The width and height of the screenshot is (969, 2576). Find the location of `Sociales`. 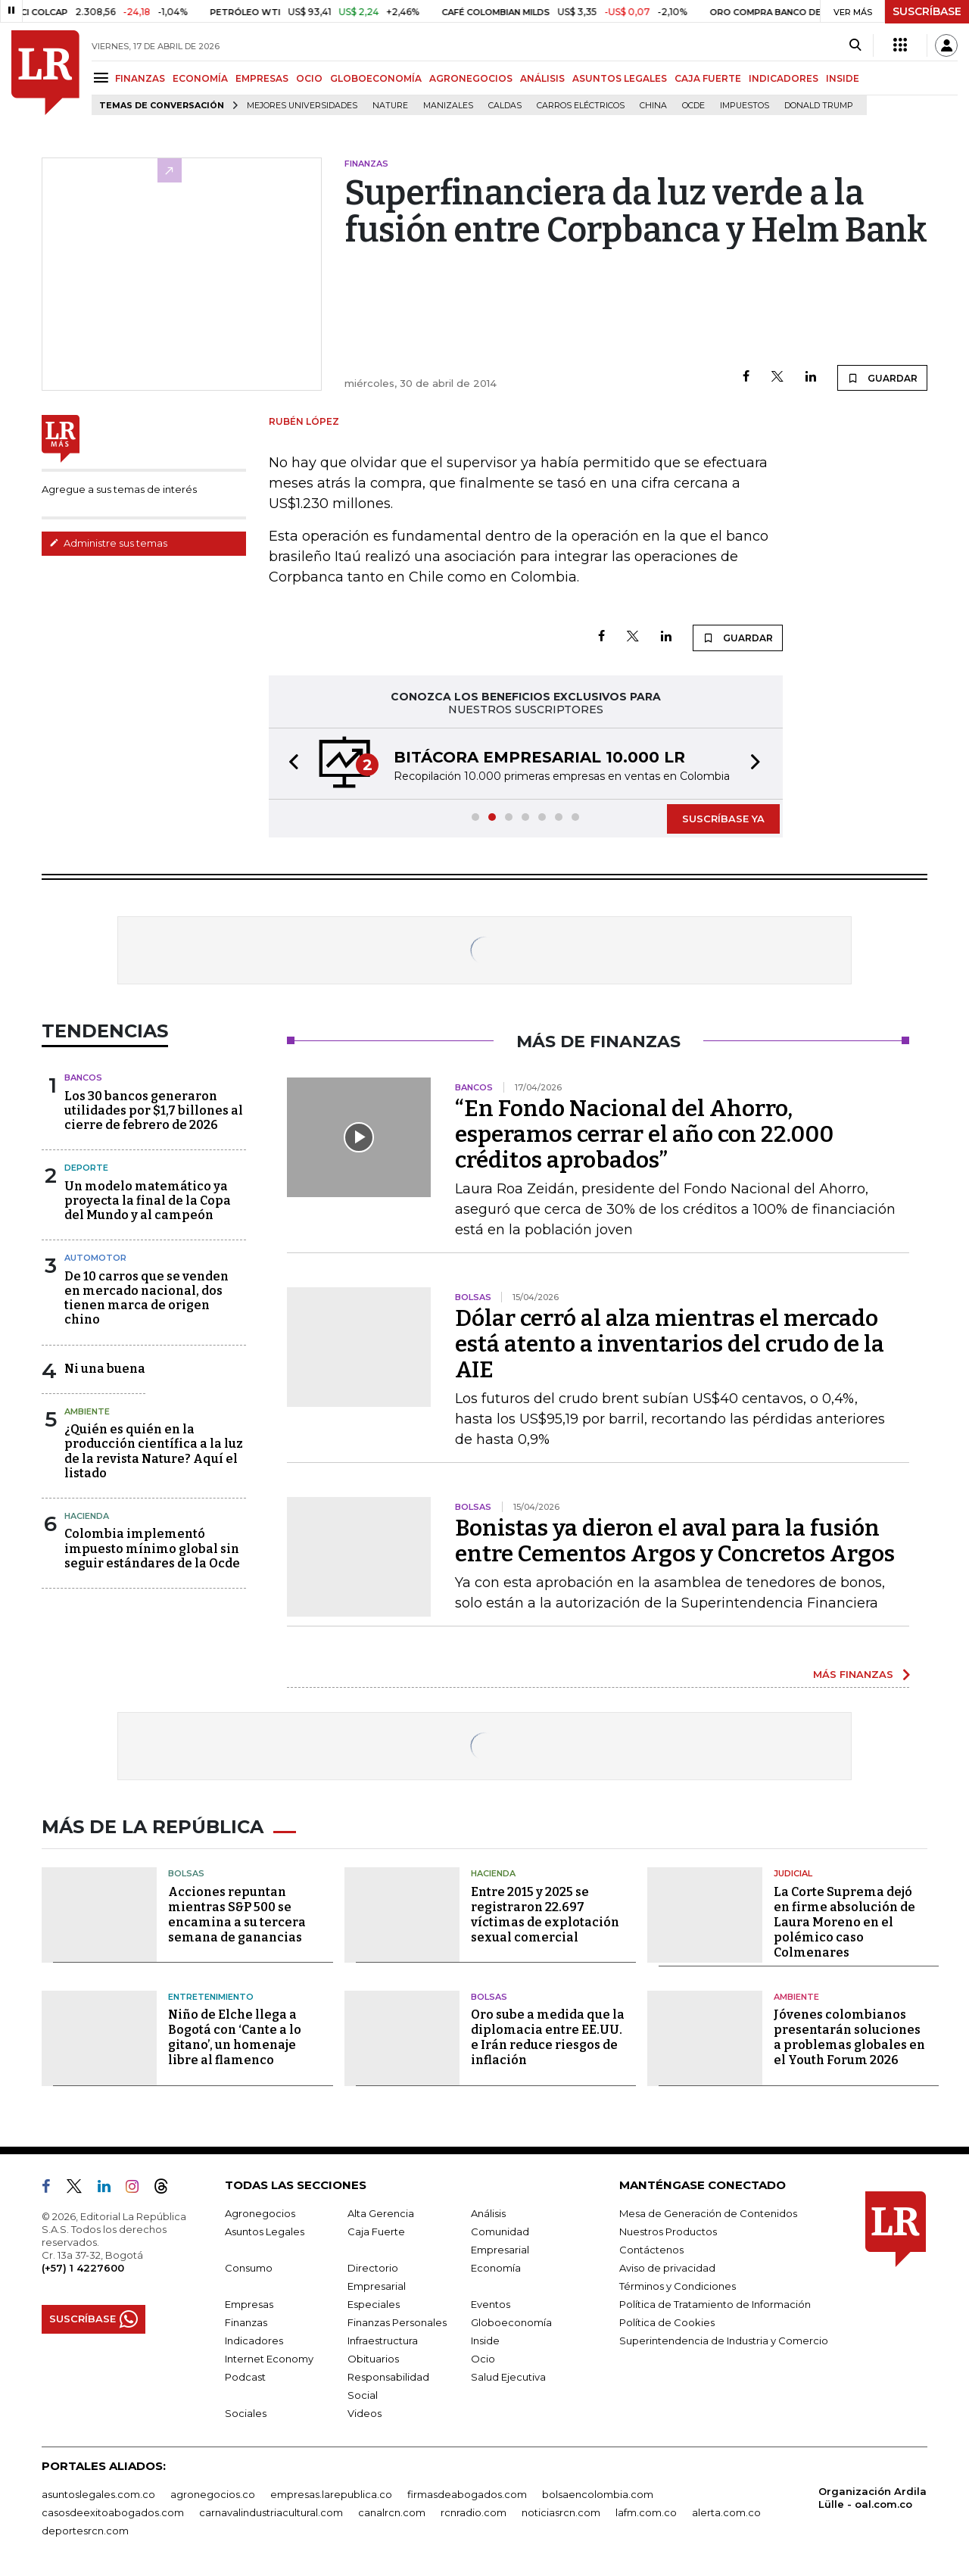

Sociales is located at coordinates (245, 2413).